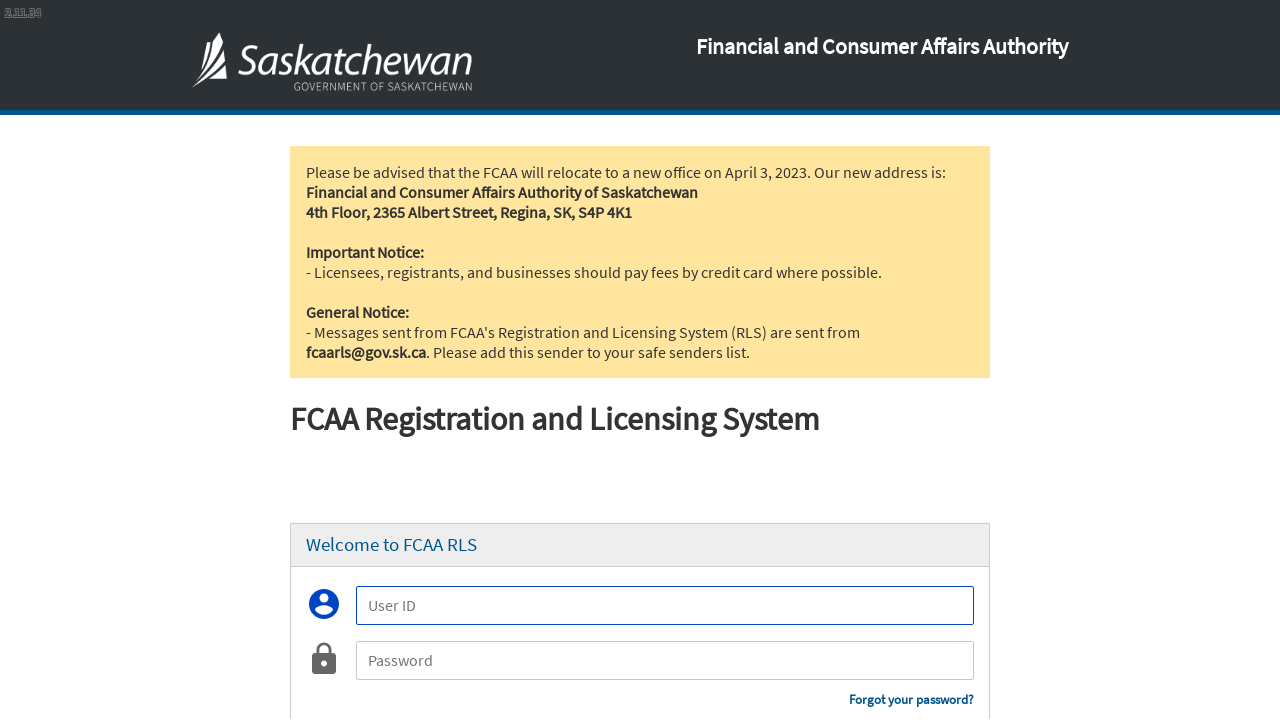 The image size is (1280, 720). Describe the element at coordinates (911, 699) in the screenshot. I see `Forgot your password?` at that location.